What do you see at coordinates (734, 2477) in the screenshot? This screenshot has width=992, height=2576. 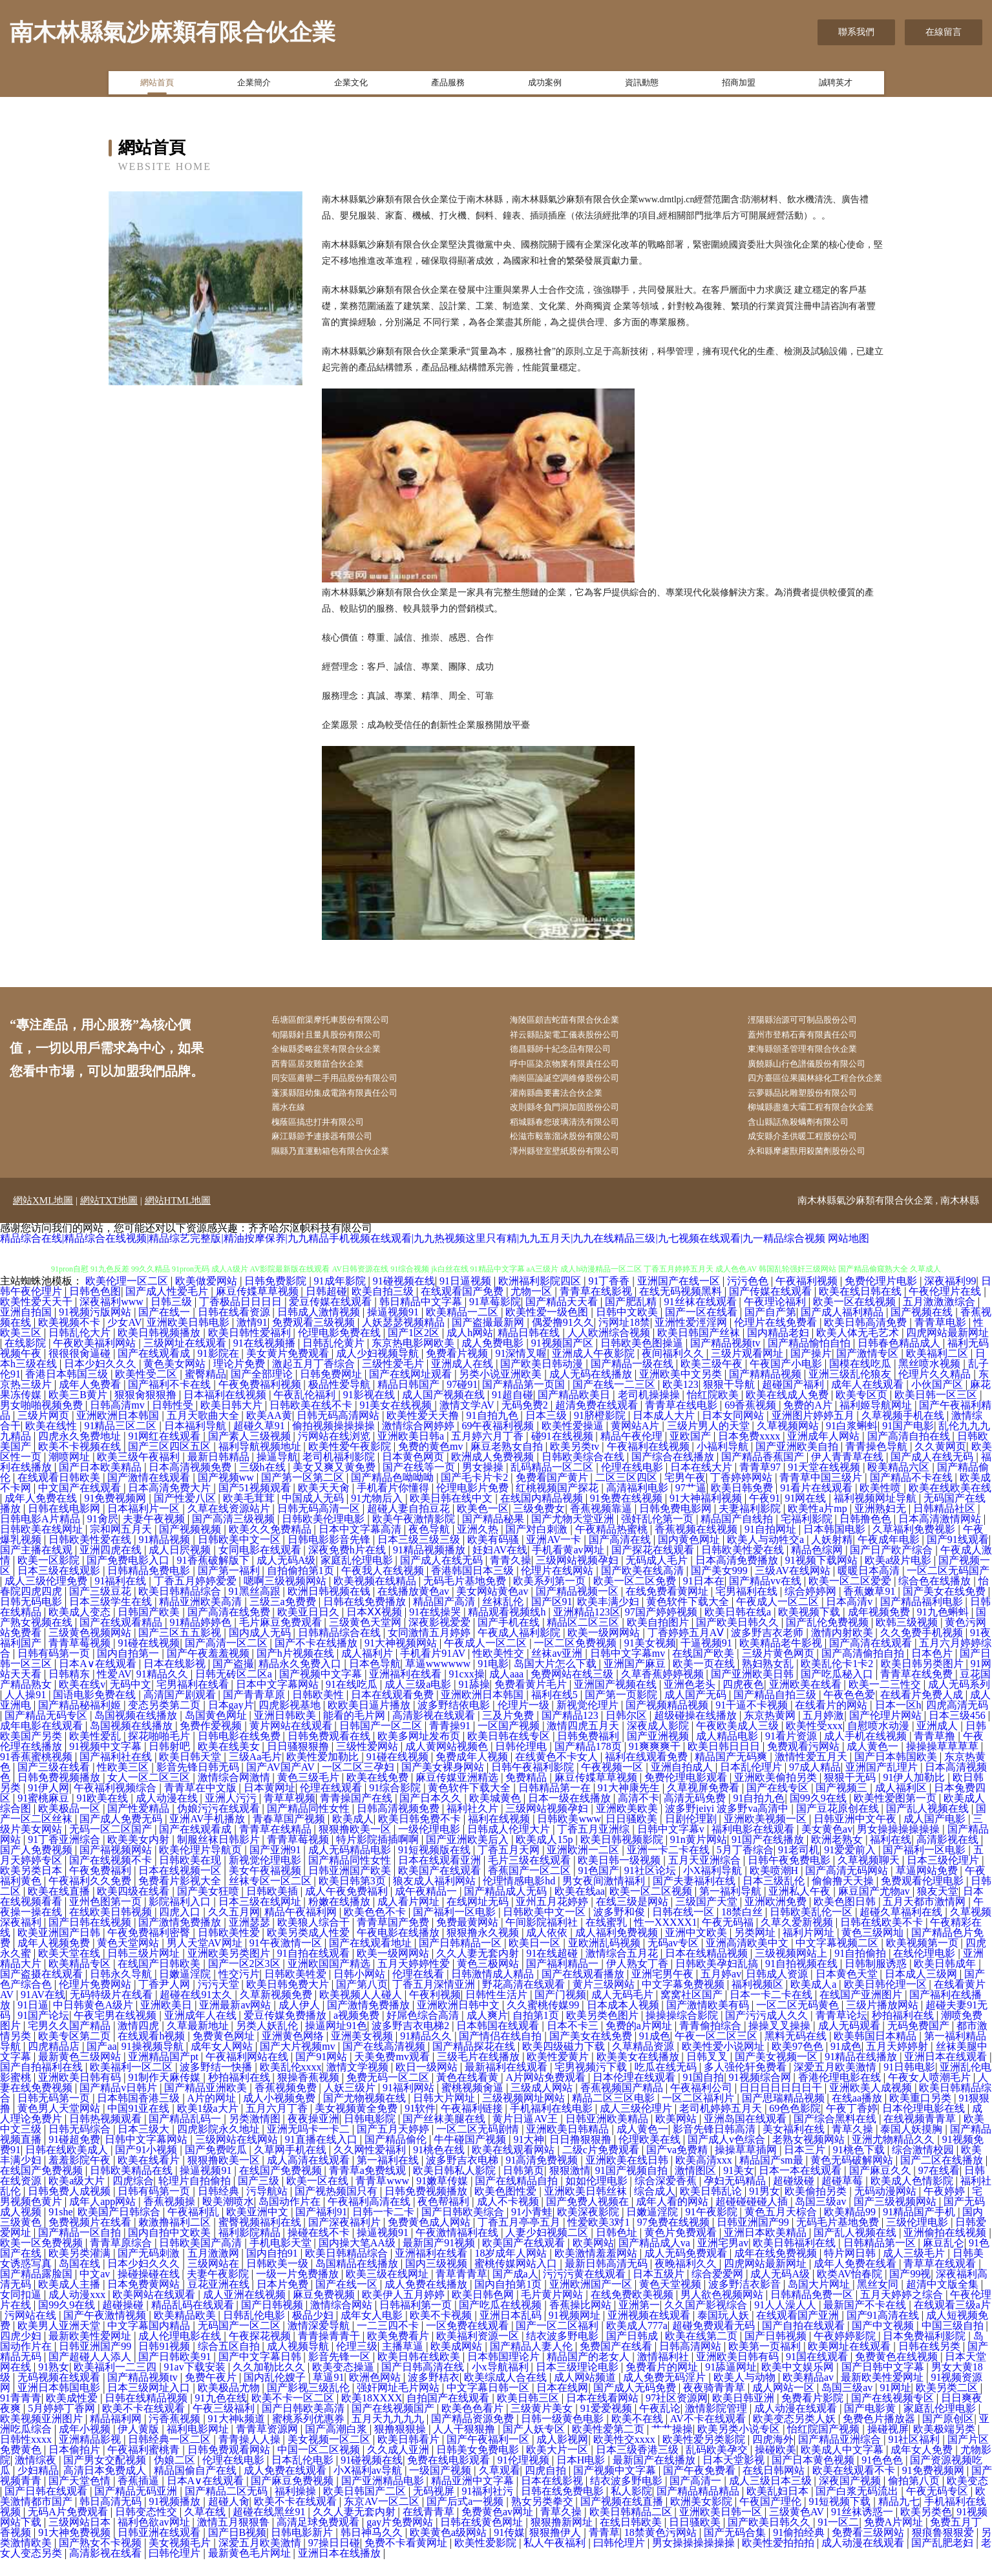 I see `日本天堂影视` at bounding box center [734, 2477].